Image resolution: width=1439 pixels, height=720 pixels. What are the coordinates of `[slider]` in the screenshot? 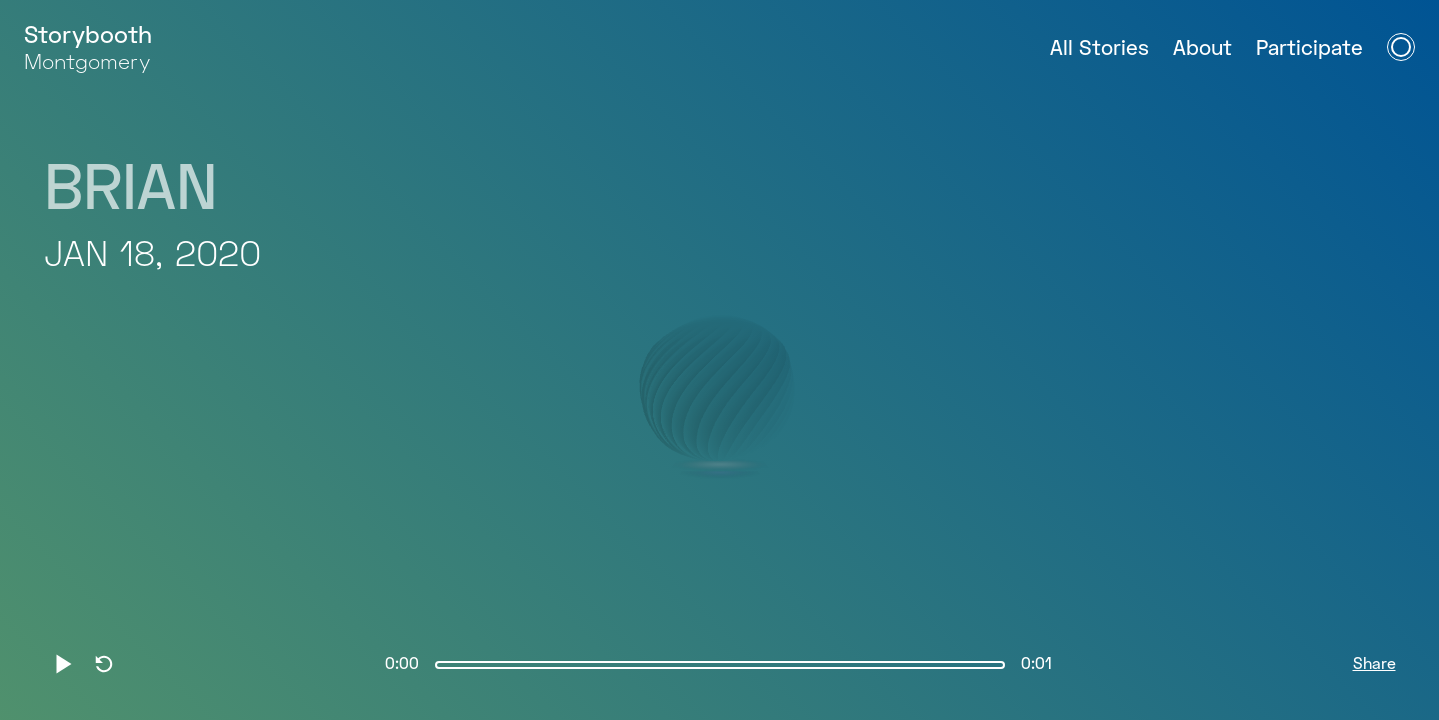 It's located at (720, 665).